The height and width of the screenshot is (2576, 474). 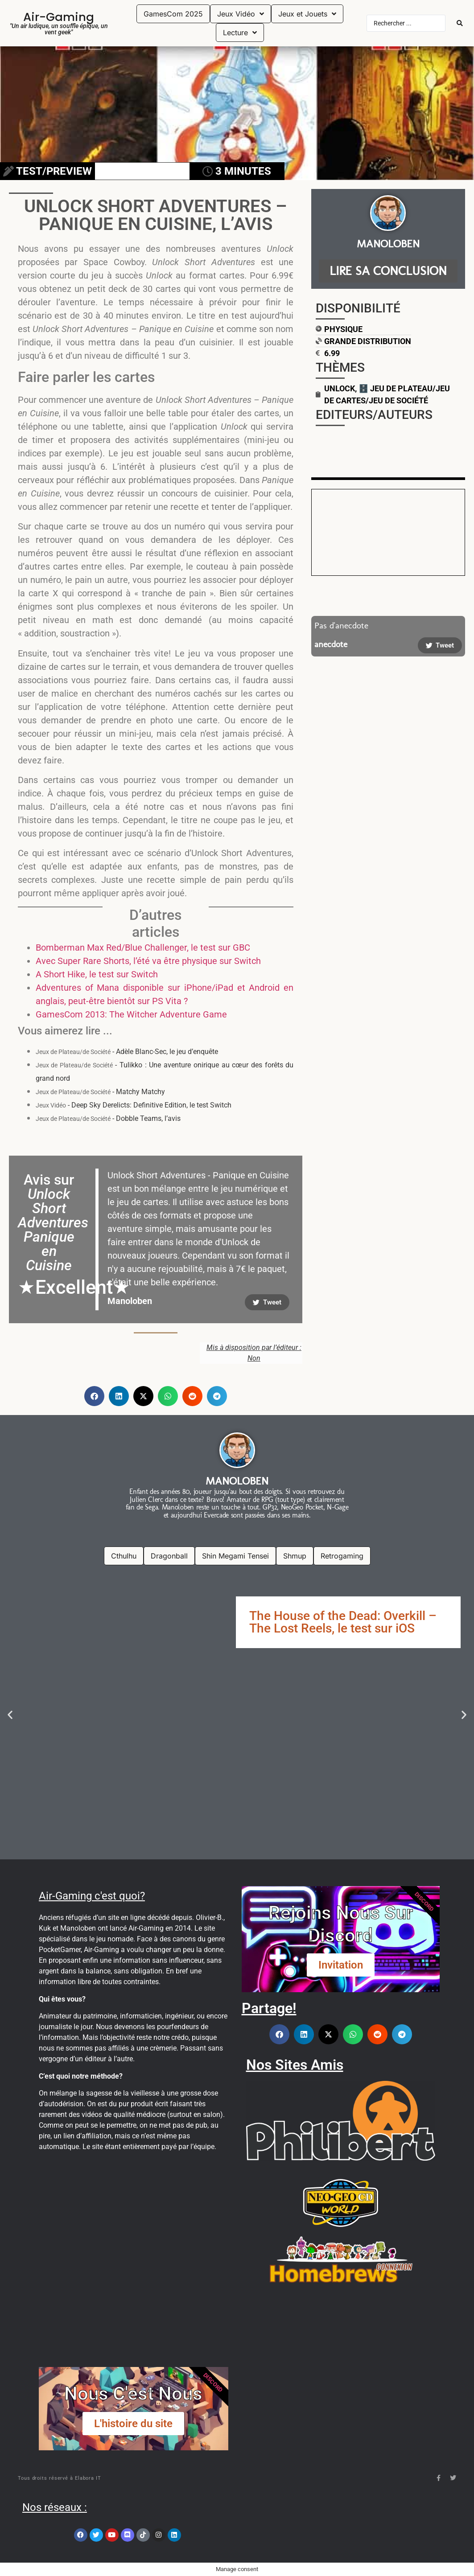 I want to click on - Dobble Teams, l’avis, so click(x=108, y=1118).